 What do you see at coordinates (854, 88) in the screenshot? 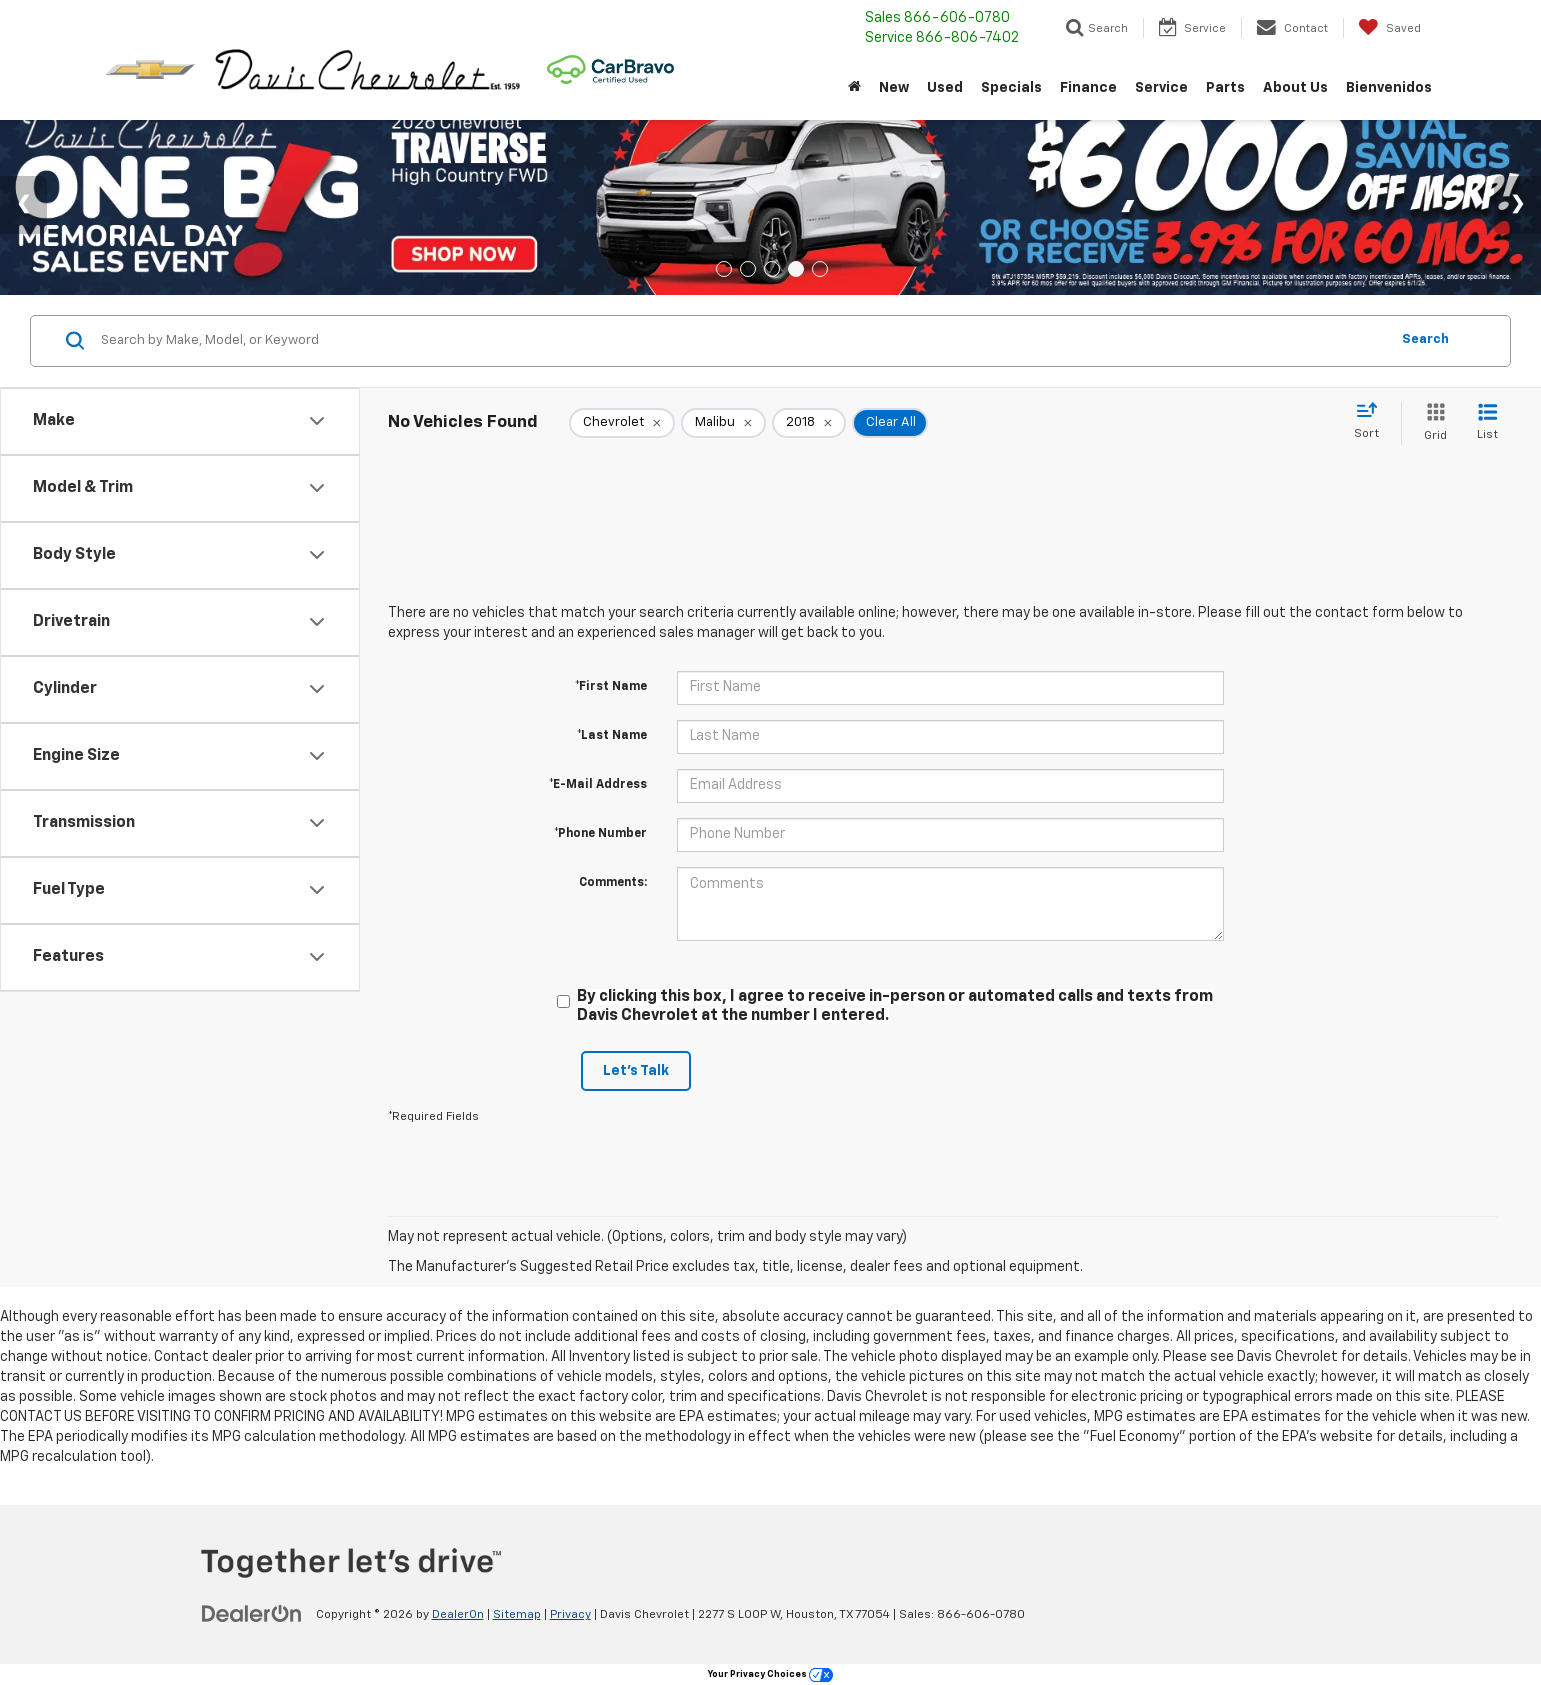
I see `[Home]` at bounding box center [854, 88].